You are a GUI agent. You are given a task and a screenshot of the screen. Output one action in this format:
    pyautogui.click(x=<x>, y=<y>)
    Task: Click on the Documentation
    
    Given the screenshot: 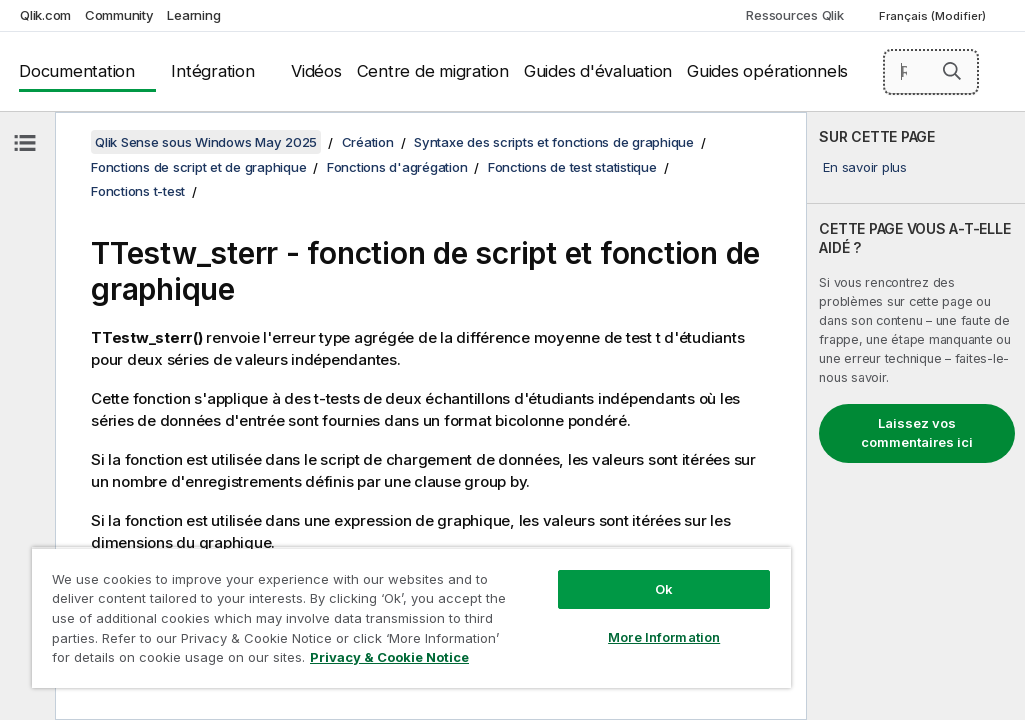 What is the action you would take?
    pyautogui.click(x=77, y=71)
    